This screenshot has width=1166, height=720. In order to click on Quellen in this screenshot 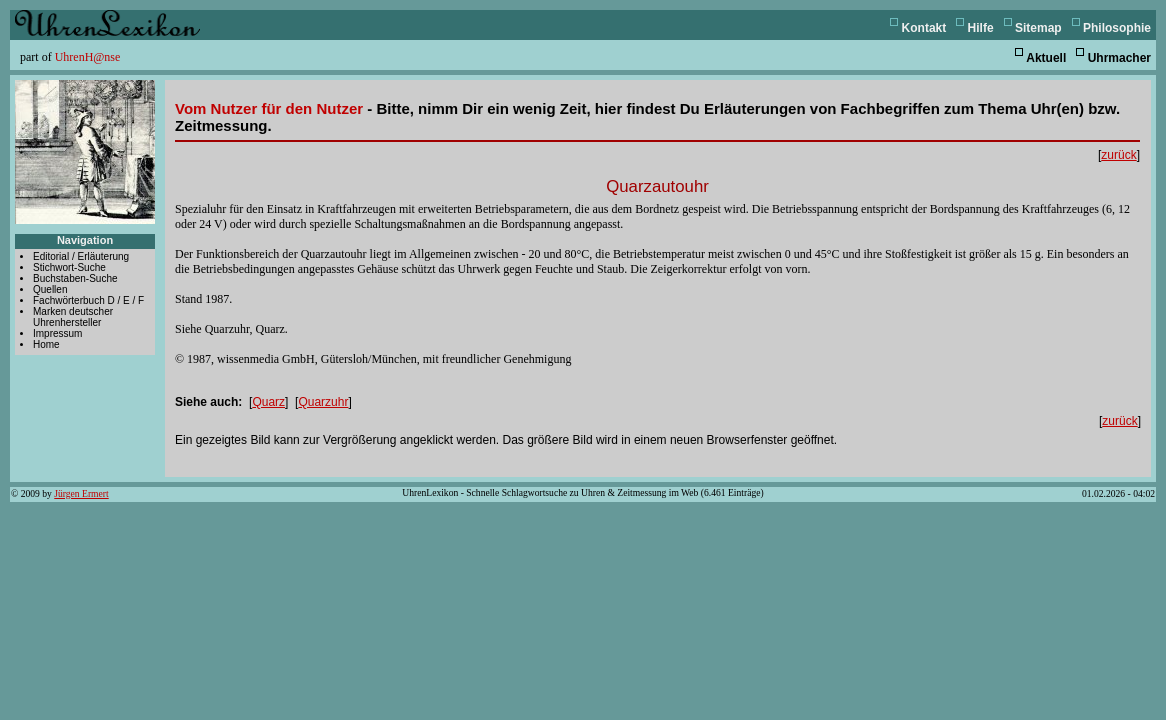, I will do `click(50, 289)`.